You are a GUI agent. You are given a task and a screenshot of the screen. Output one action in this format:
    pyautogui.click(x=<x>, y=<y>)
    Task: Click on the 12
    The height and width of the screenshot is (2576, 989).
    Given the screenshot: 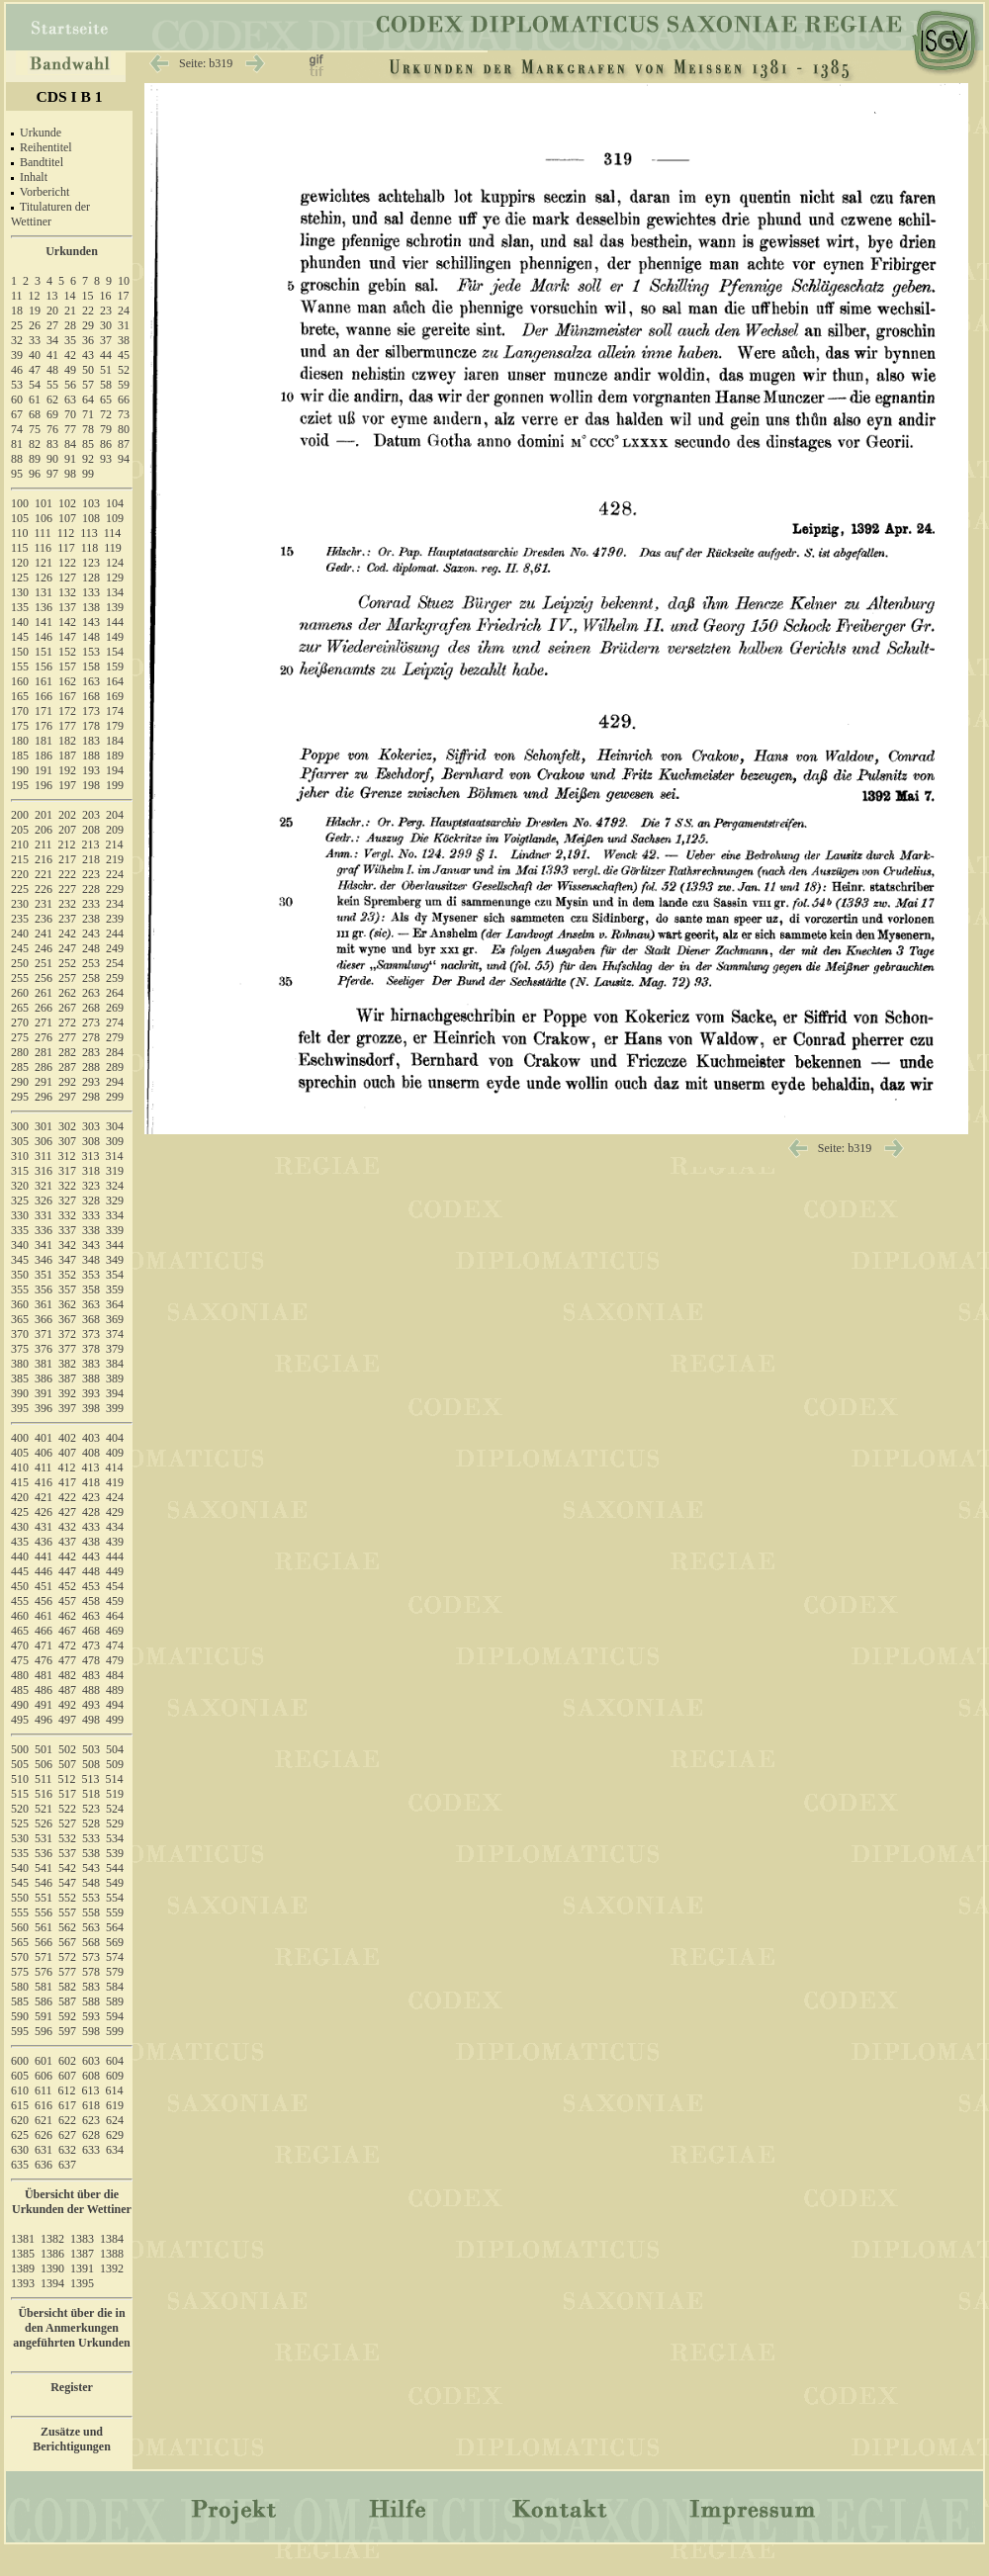 What is the action you would take?
    pyautogui.click(x=35, y=296)
    